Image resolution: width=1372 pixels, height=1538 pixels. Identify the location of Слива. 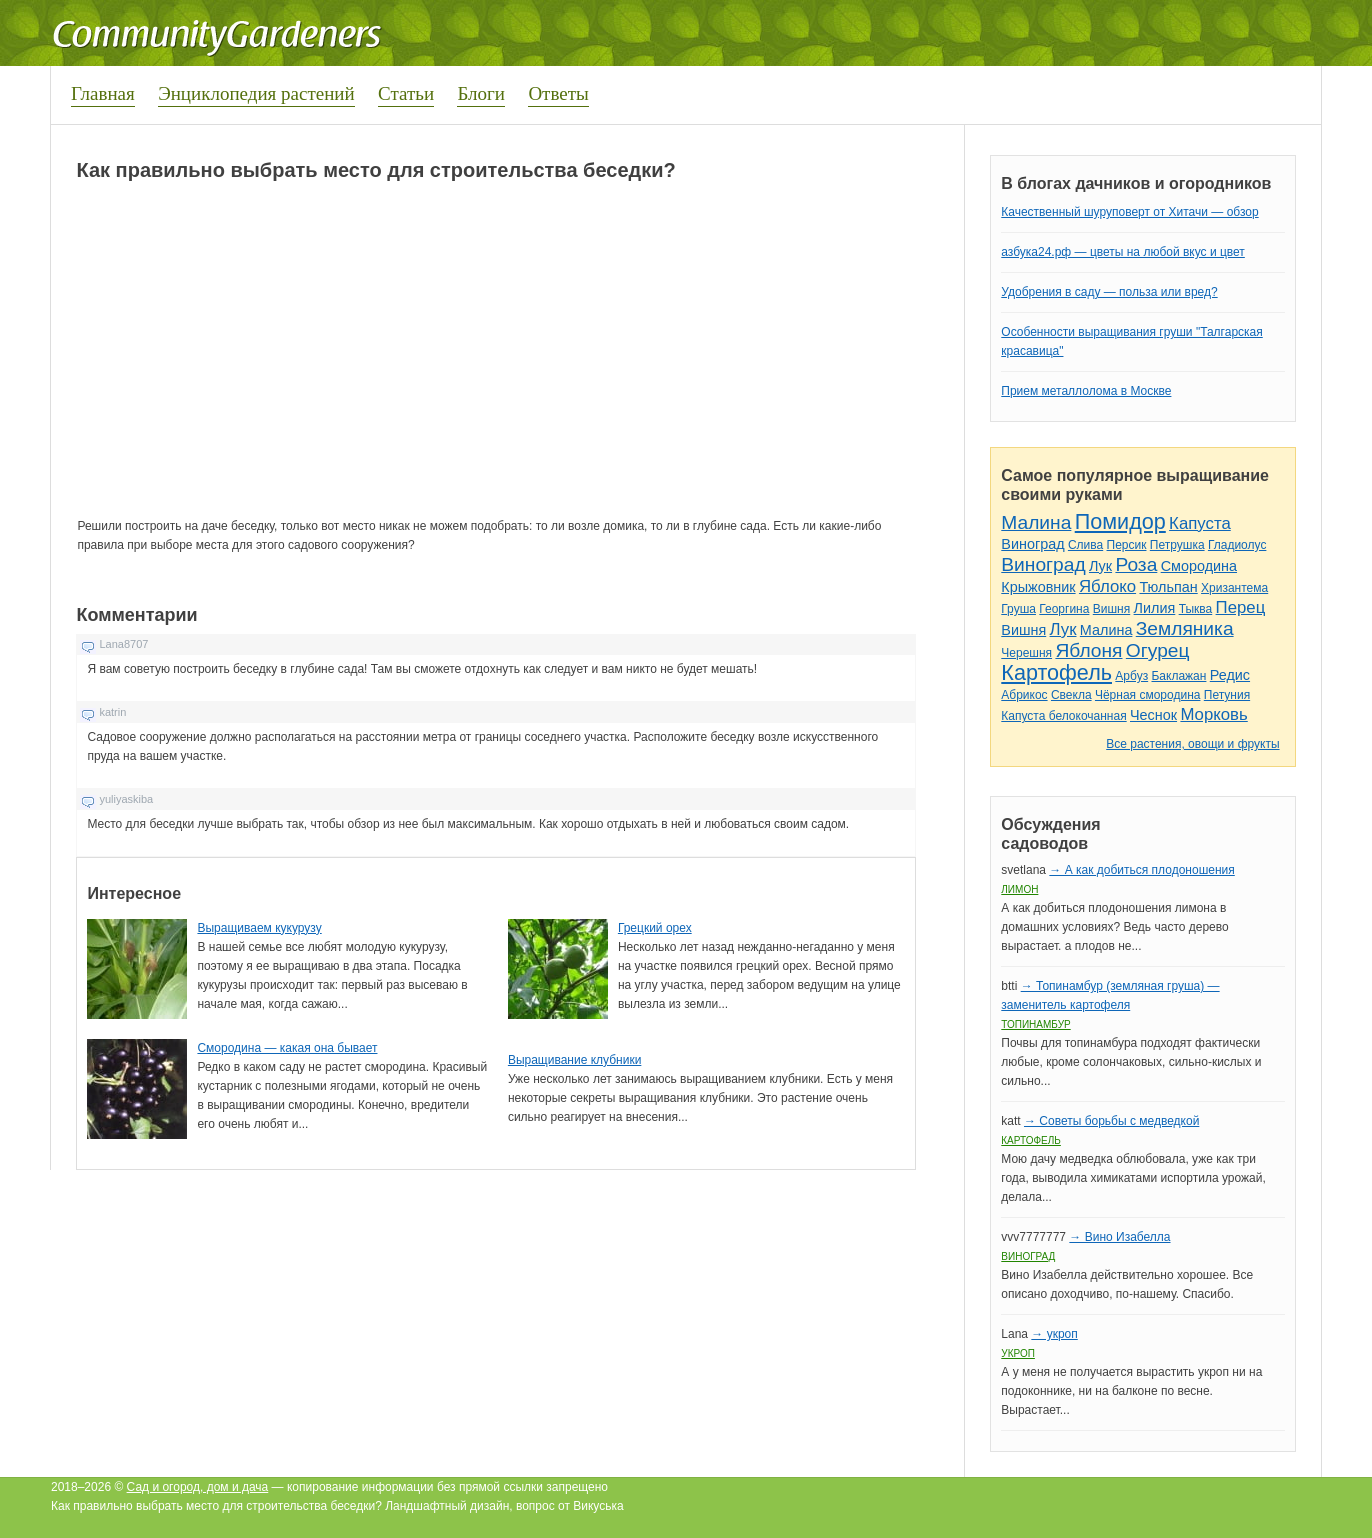
(1085, 545).